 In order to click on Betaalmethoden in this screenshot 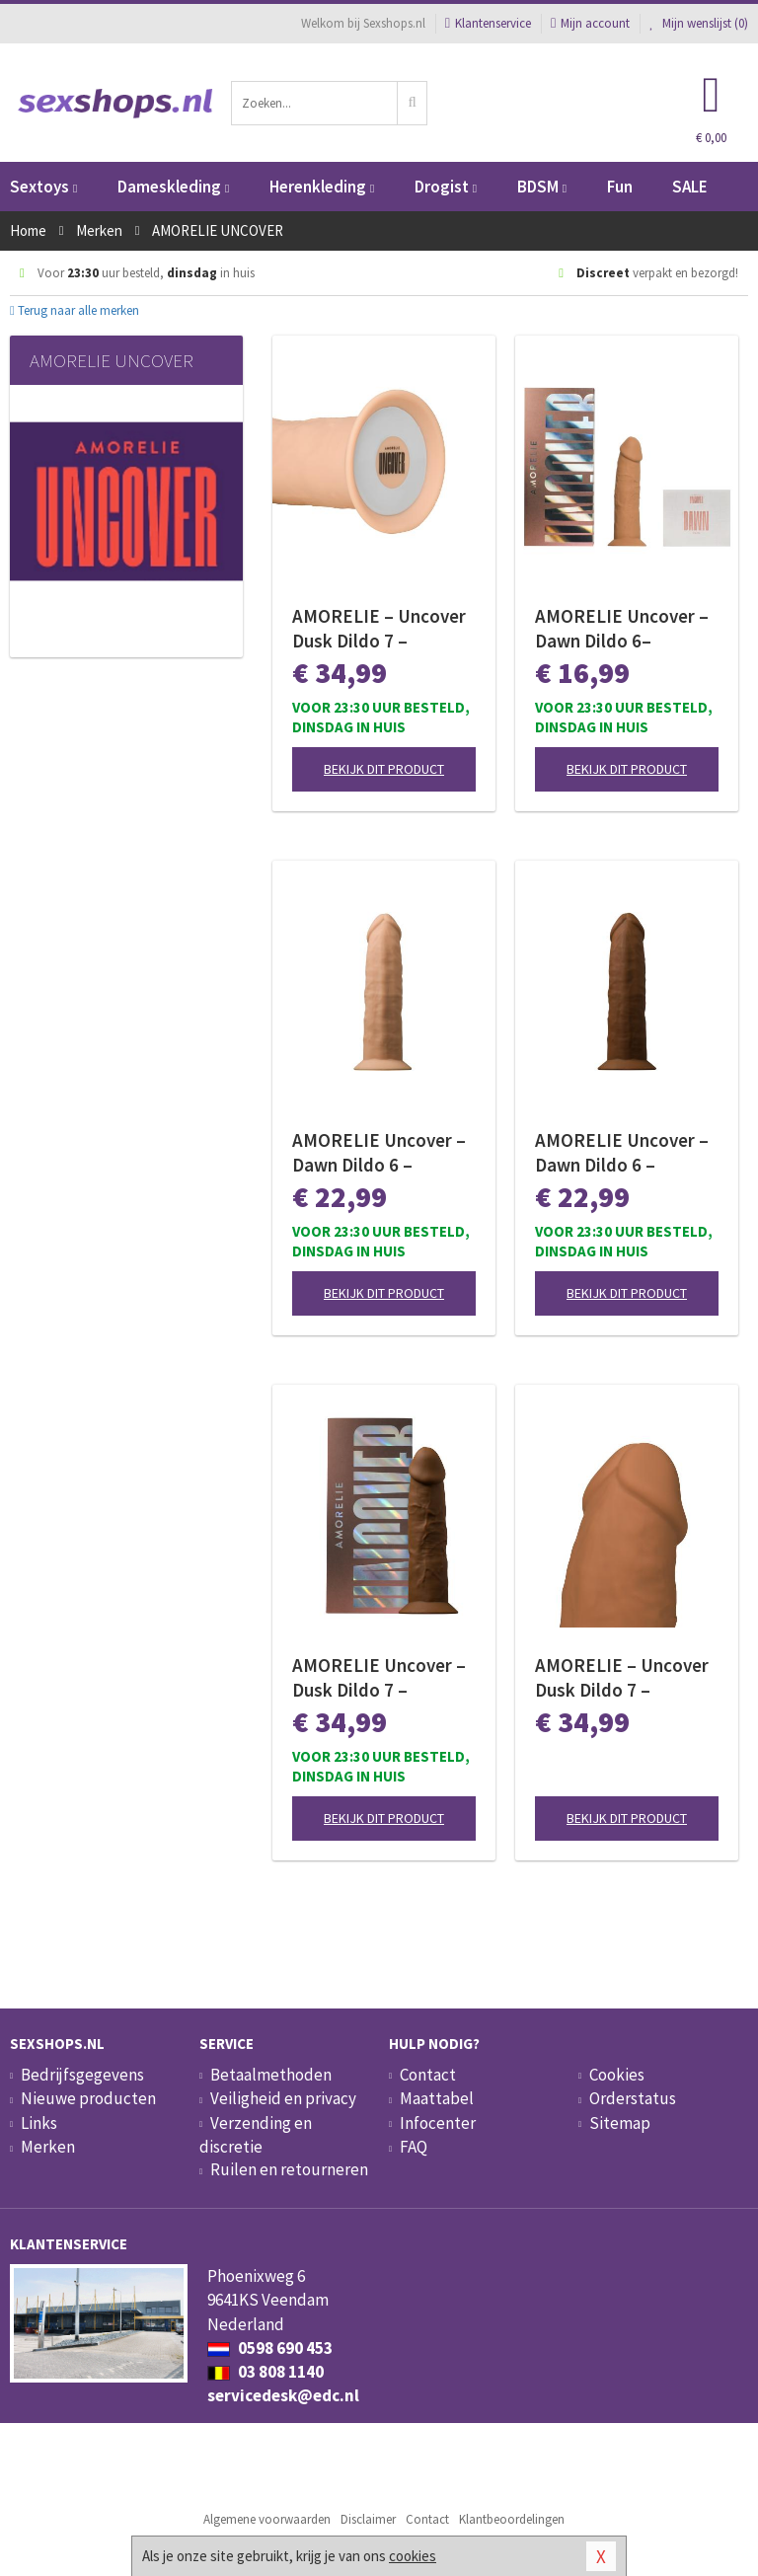, I will do `click(271, 2074)`.